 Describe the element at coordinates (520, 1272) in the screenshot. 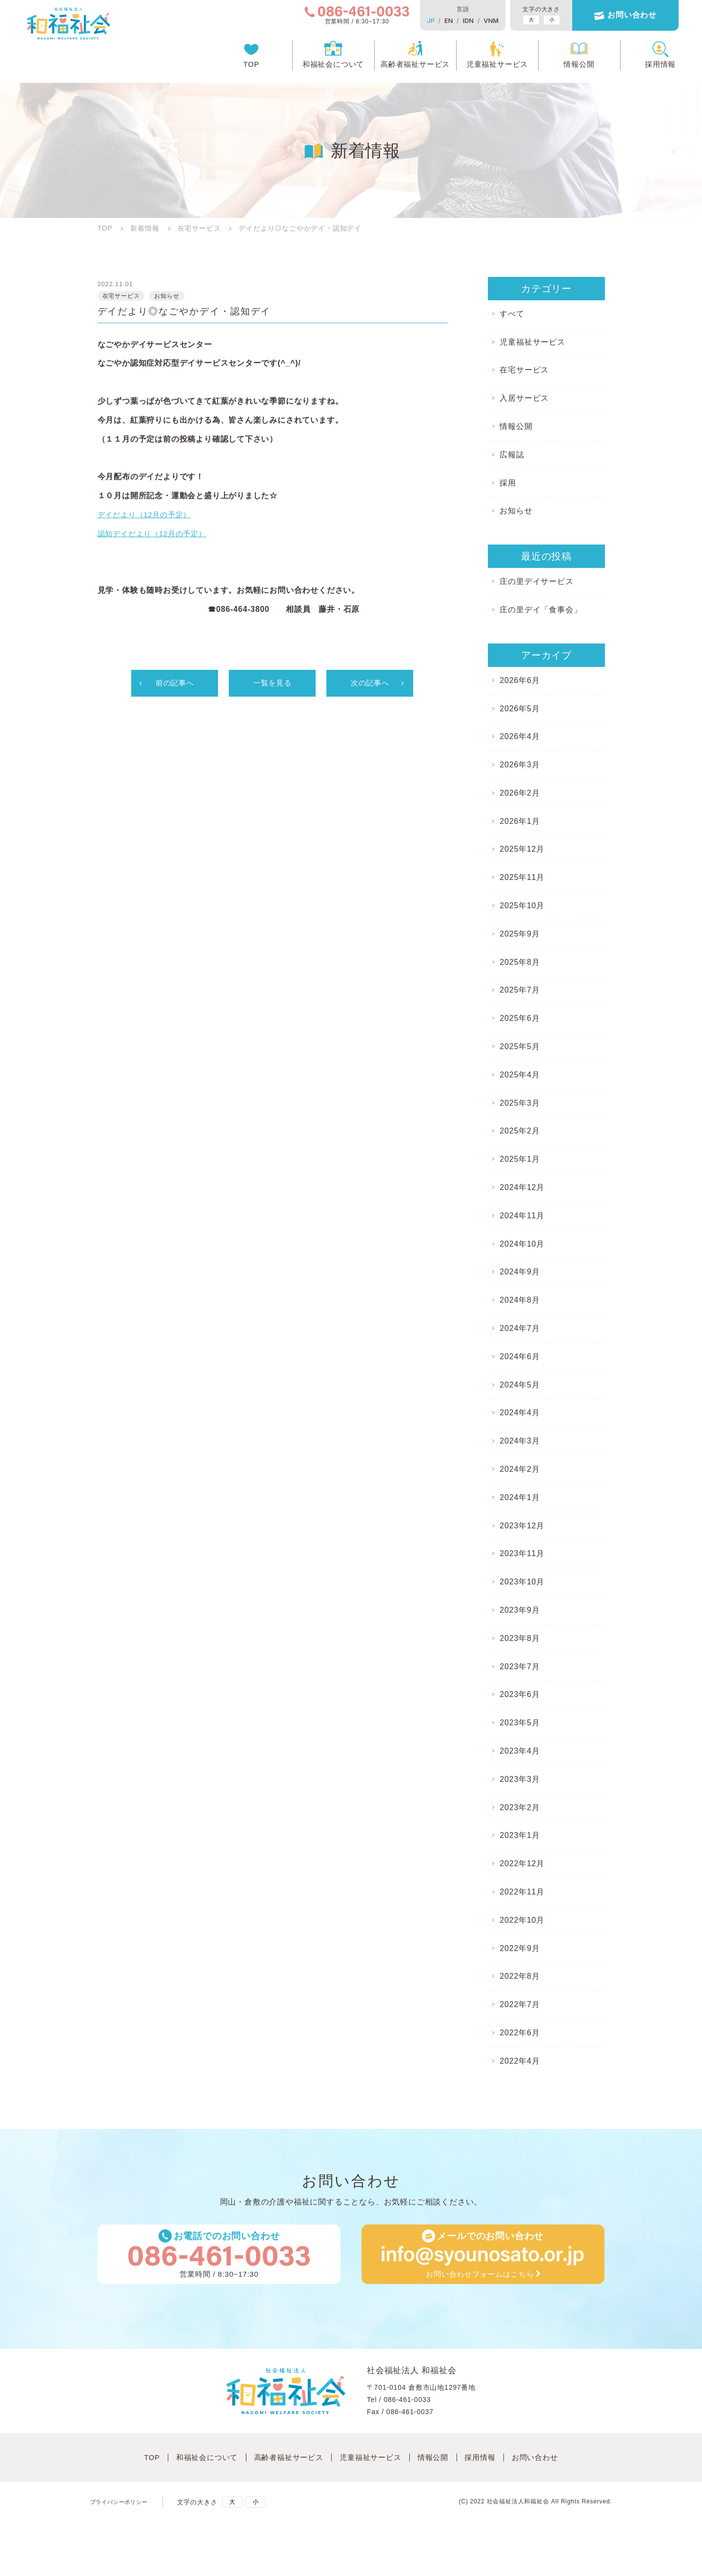

I see `2024年9月` at that location.